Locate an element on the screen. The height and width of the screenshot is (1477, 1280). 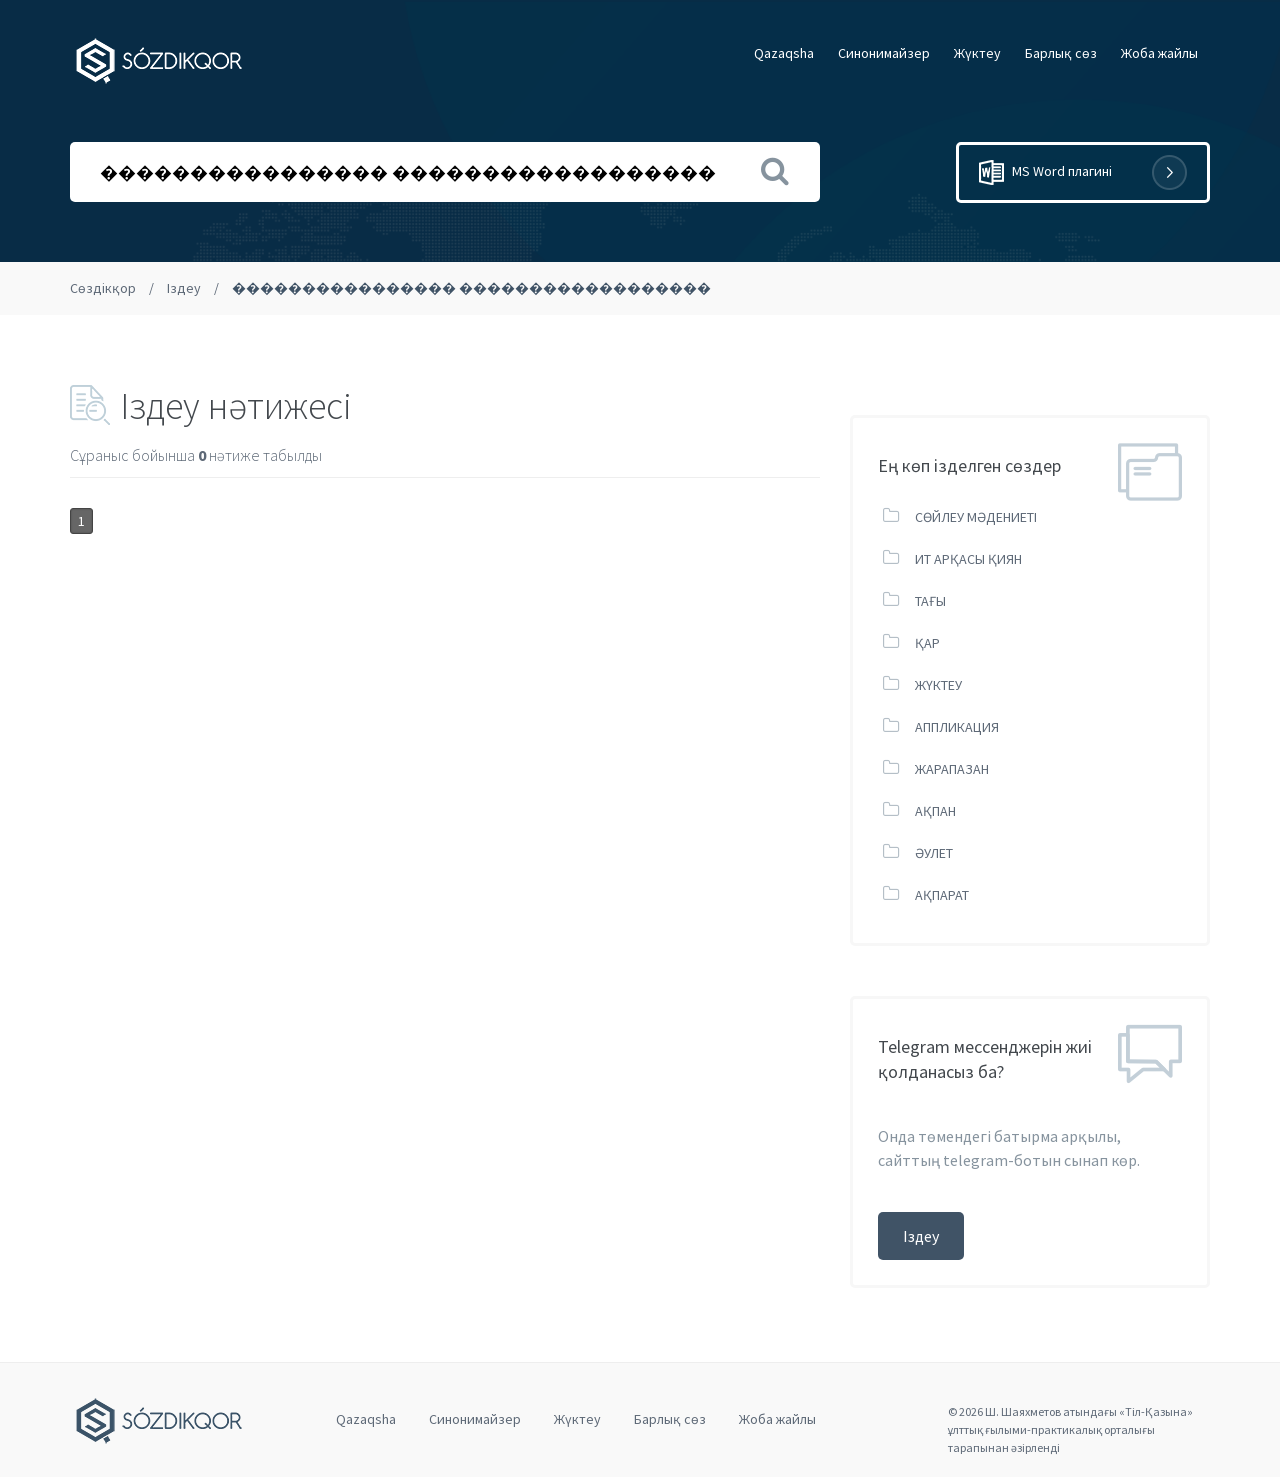
ҚАР is located at coordinates (927, 643).